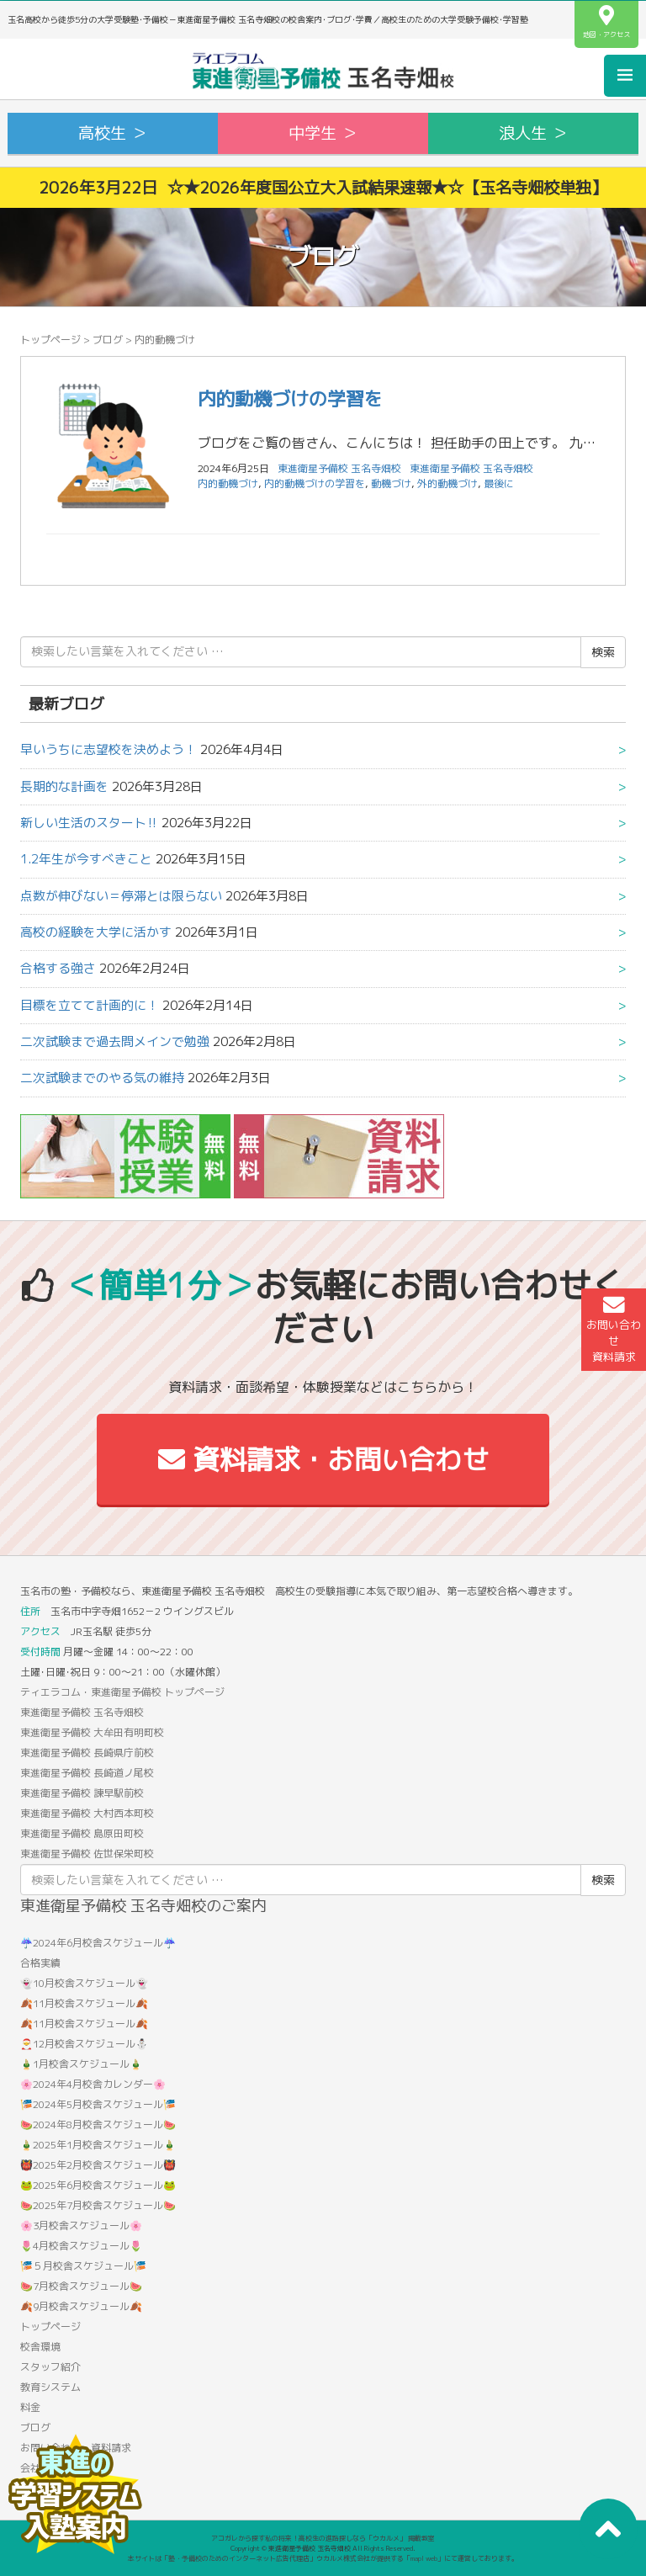  What do you see at coordinates (87, 1813) in the screenshot?
I see `東進衛星予備校 大村西本町校` at bounding box center [87, 1813].